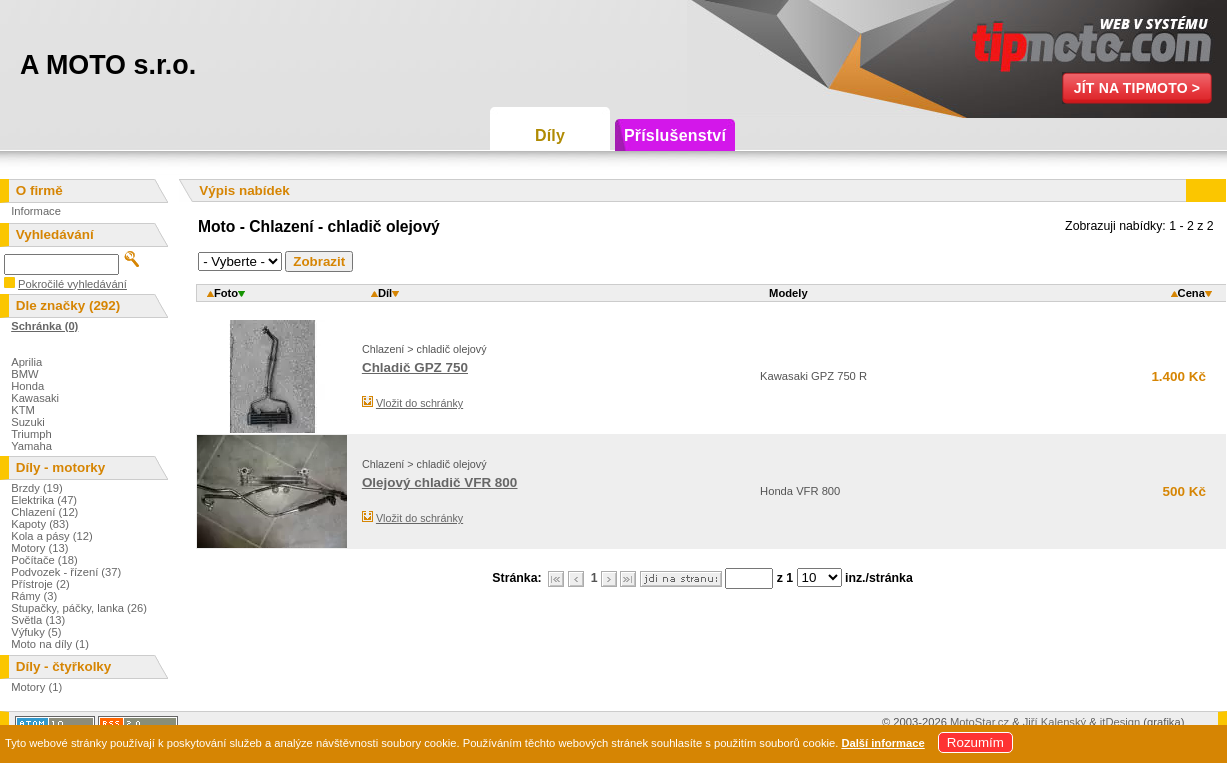 This screenshot has width=1227, height=763. What do you see at coordinates (24, 374) in the screenshot?
I see `BMW` at bounding box center [24, 374].